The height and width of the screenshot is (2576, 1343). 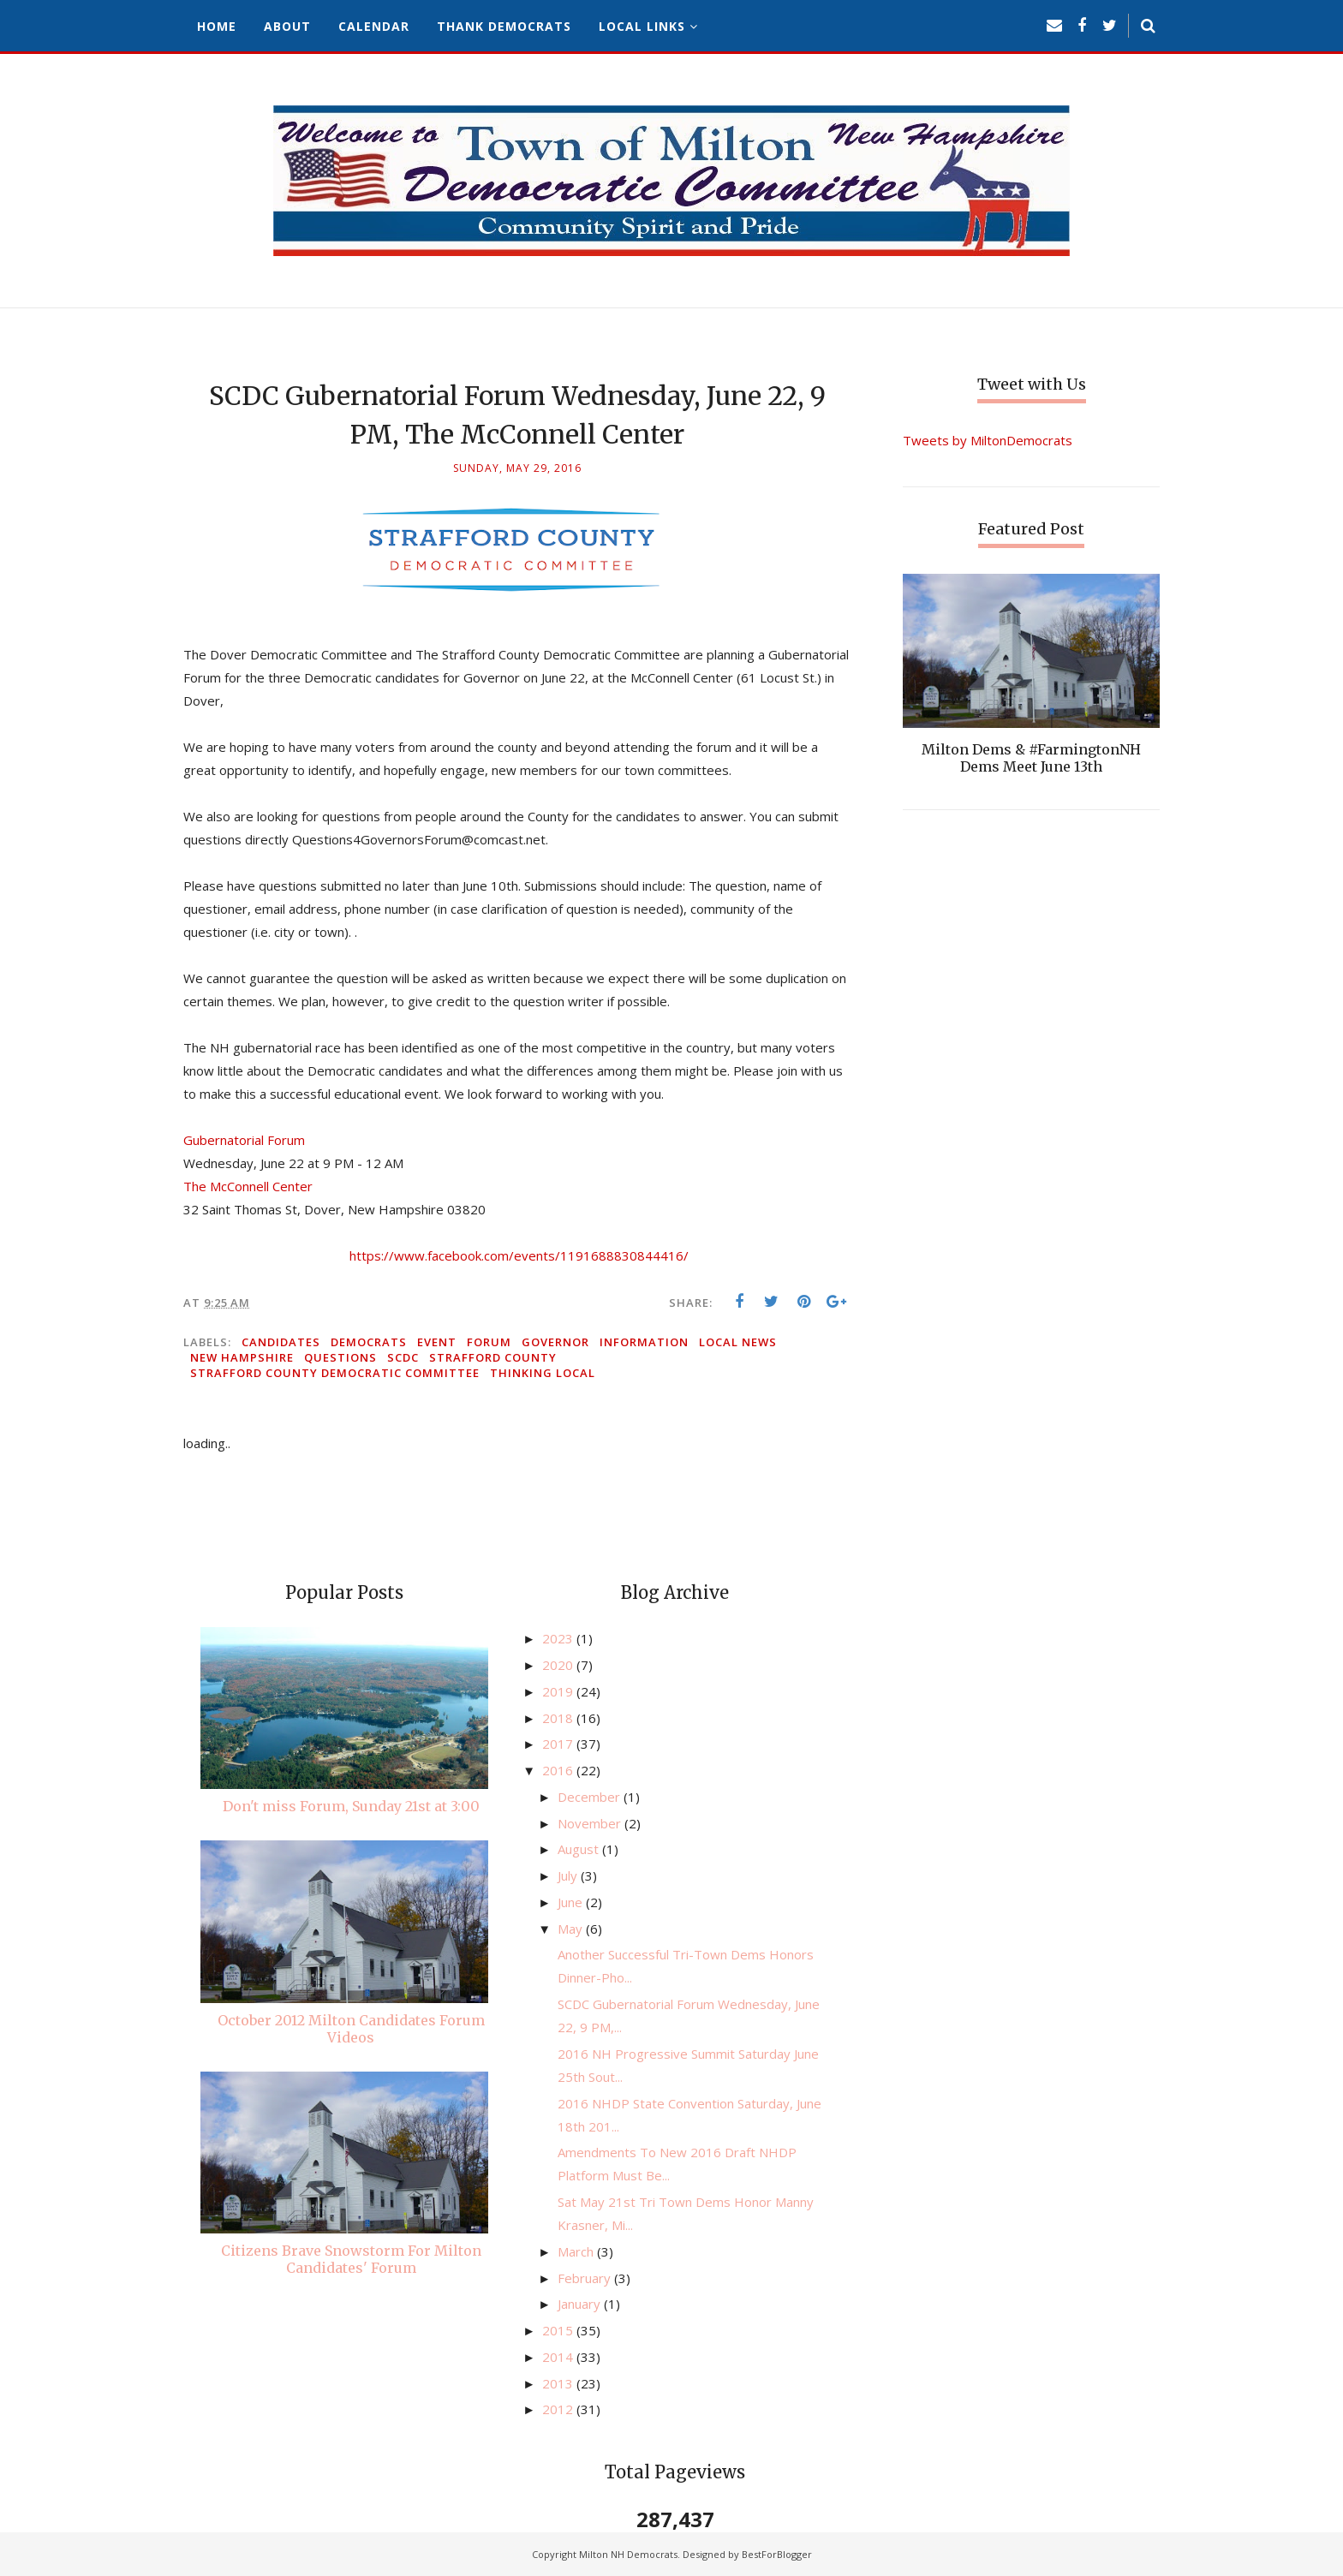 What do you see at coordinates (572, 1902) in the screenshot?
I see `June` at bounding box center [572, 1902].